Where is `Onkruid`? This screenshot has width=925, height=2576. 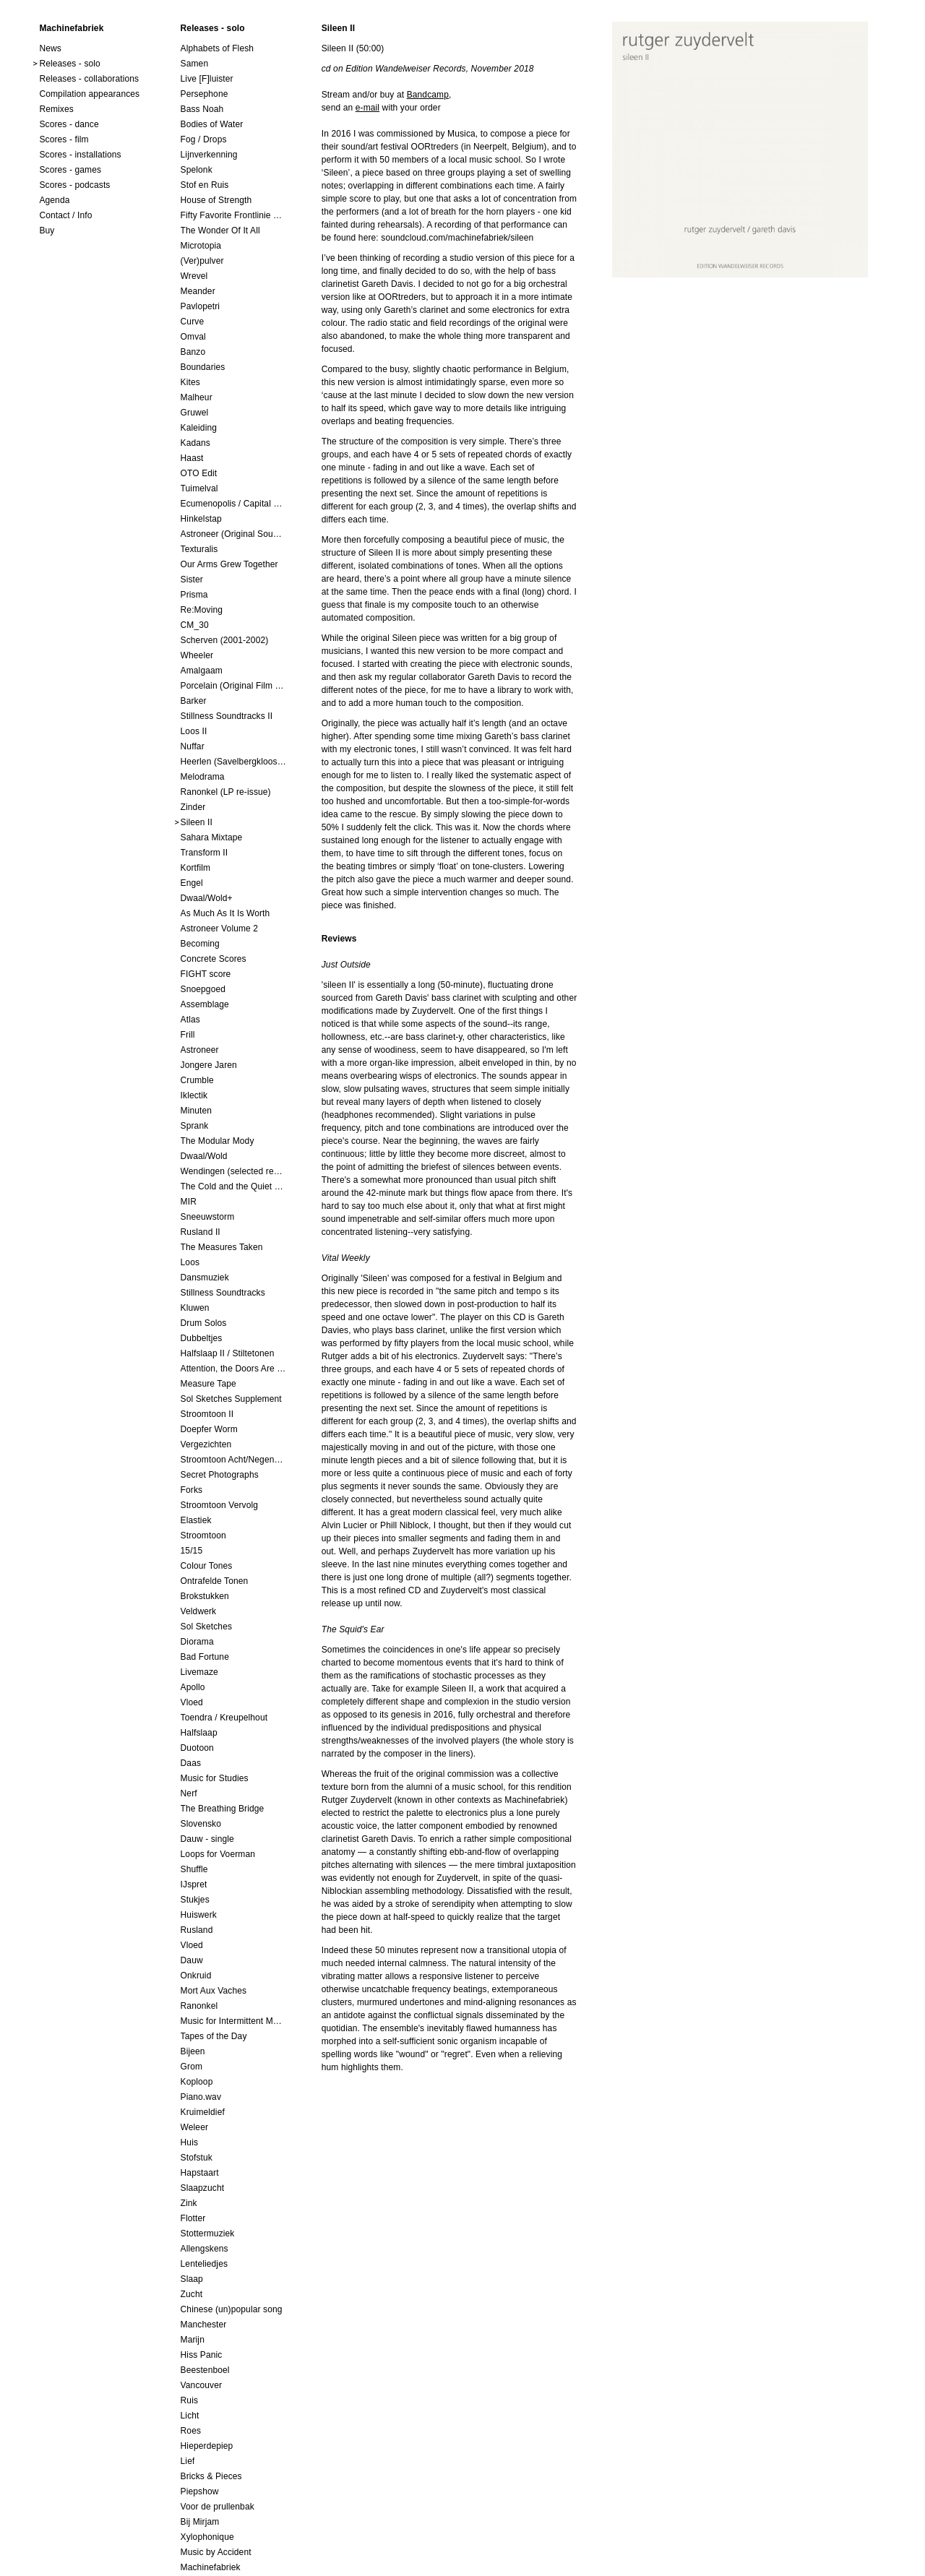
Onkruid is located at coordinates (196, 1975).